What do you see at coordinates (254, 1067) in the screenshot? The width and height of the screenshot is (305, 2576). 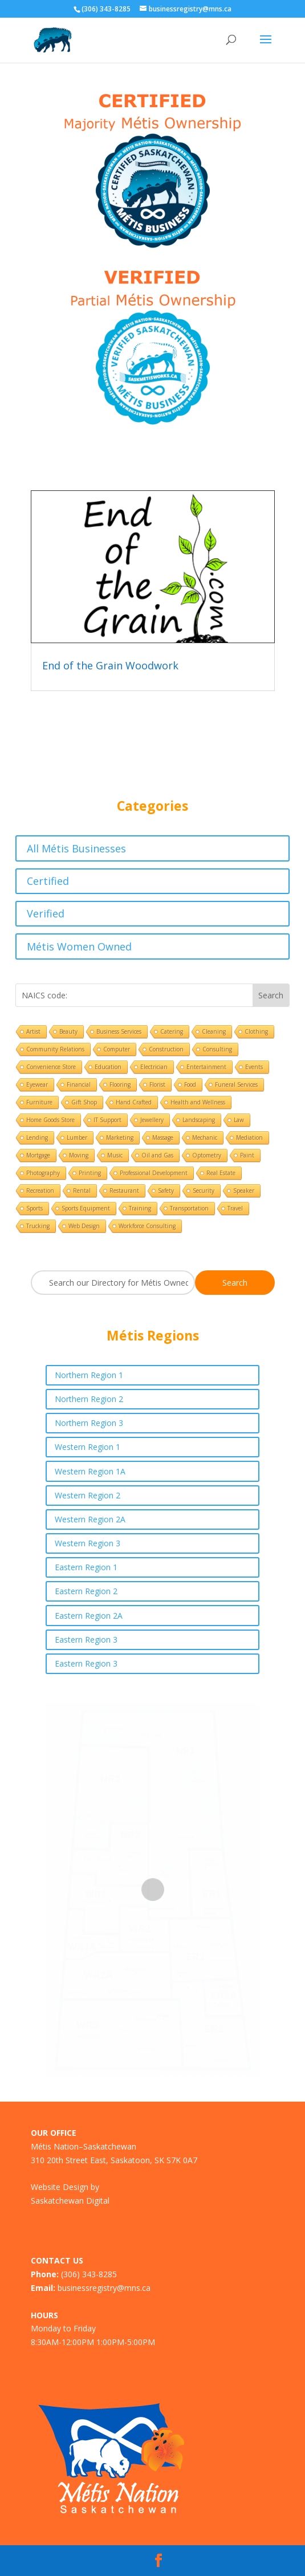 I see `Events` at bounding box center [254, 1067].